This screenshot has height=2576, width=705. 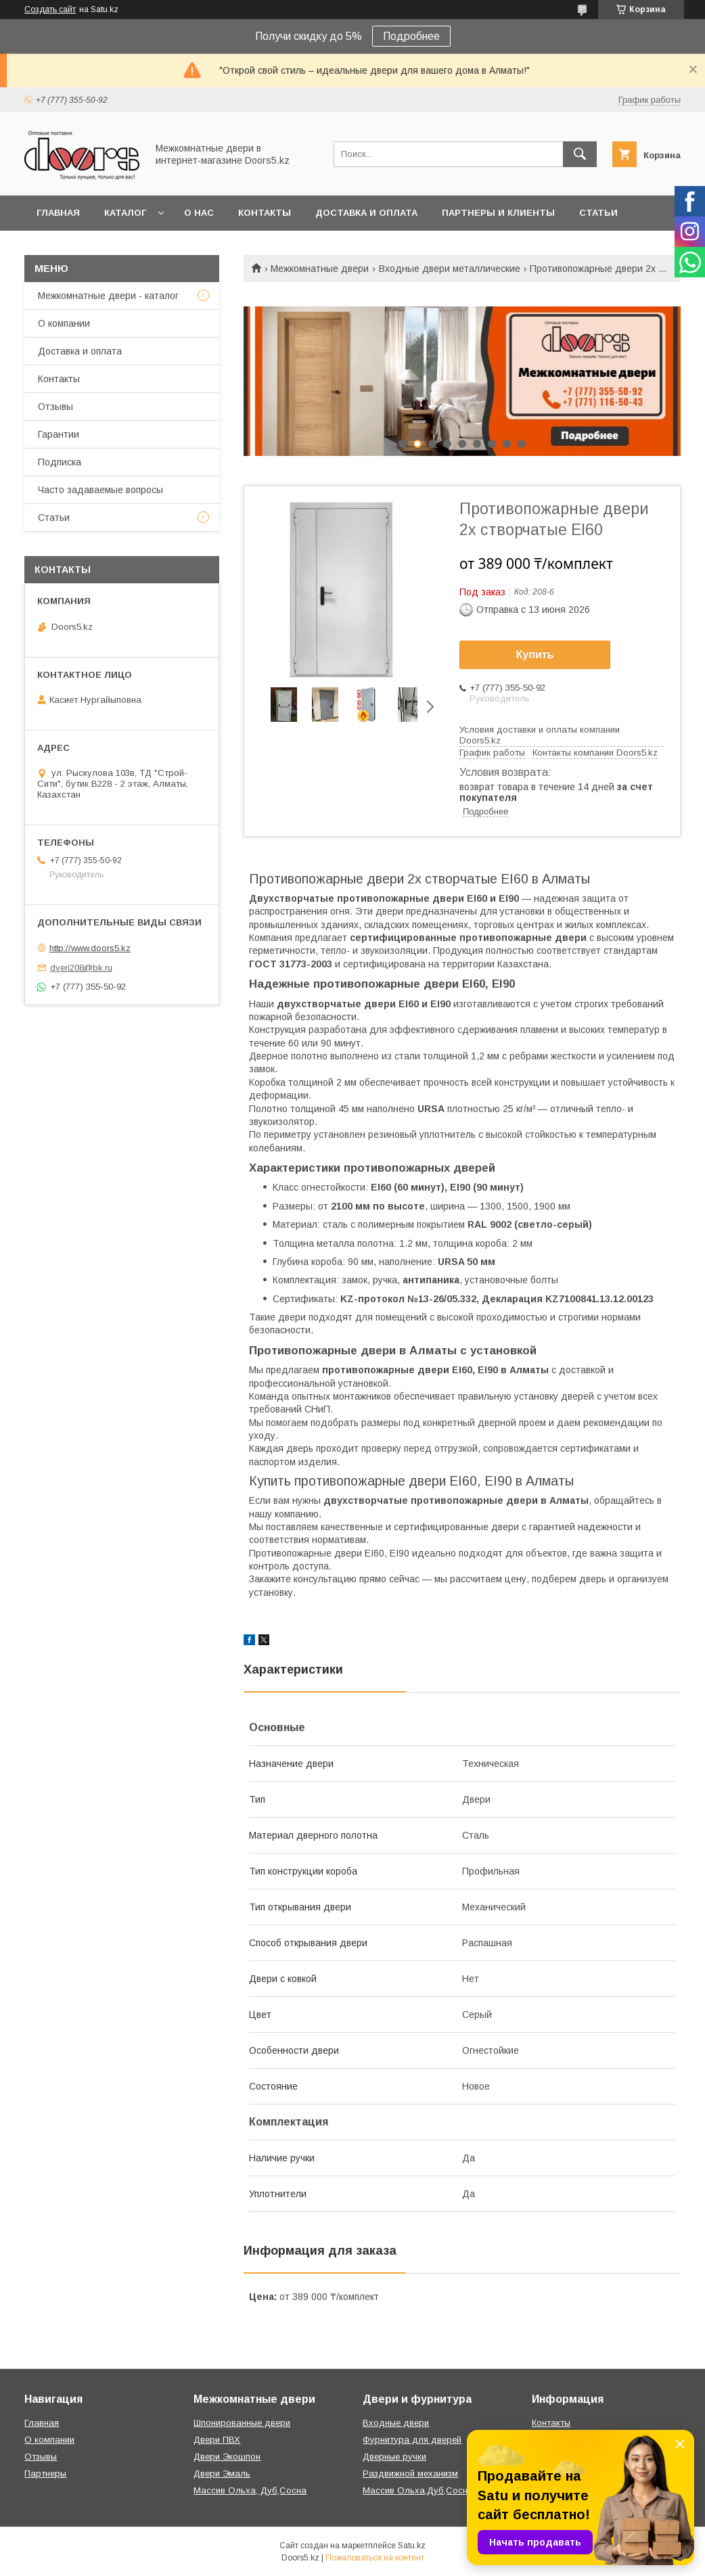 What do you see at coordinates (227, 2457) in the screenshot?
I see `Двери Экошпон` at bounding box center [227, 2457].